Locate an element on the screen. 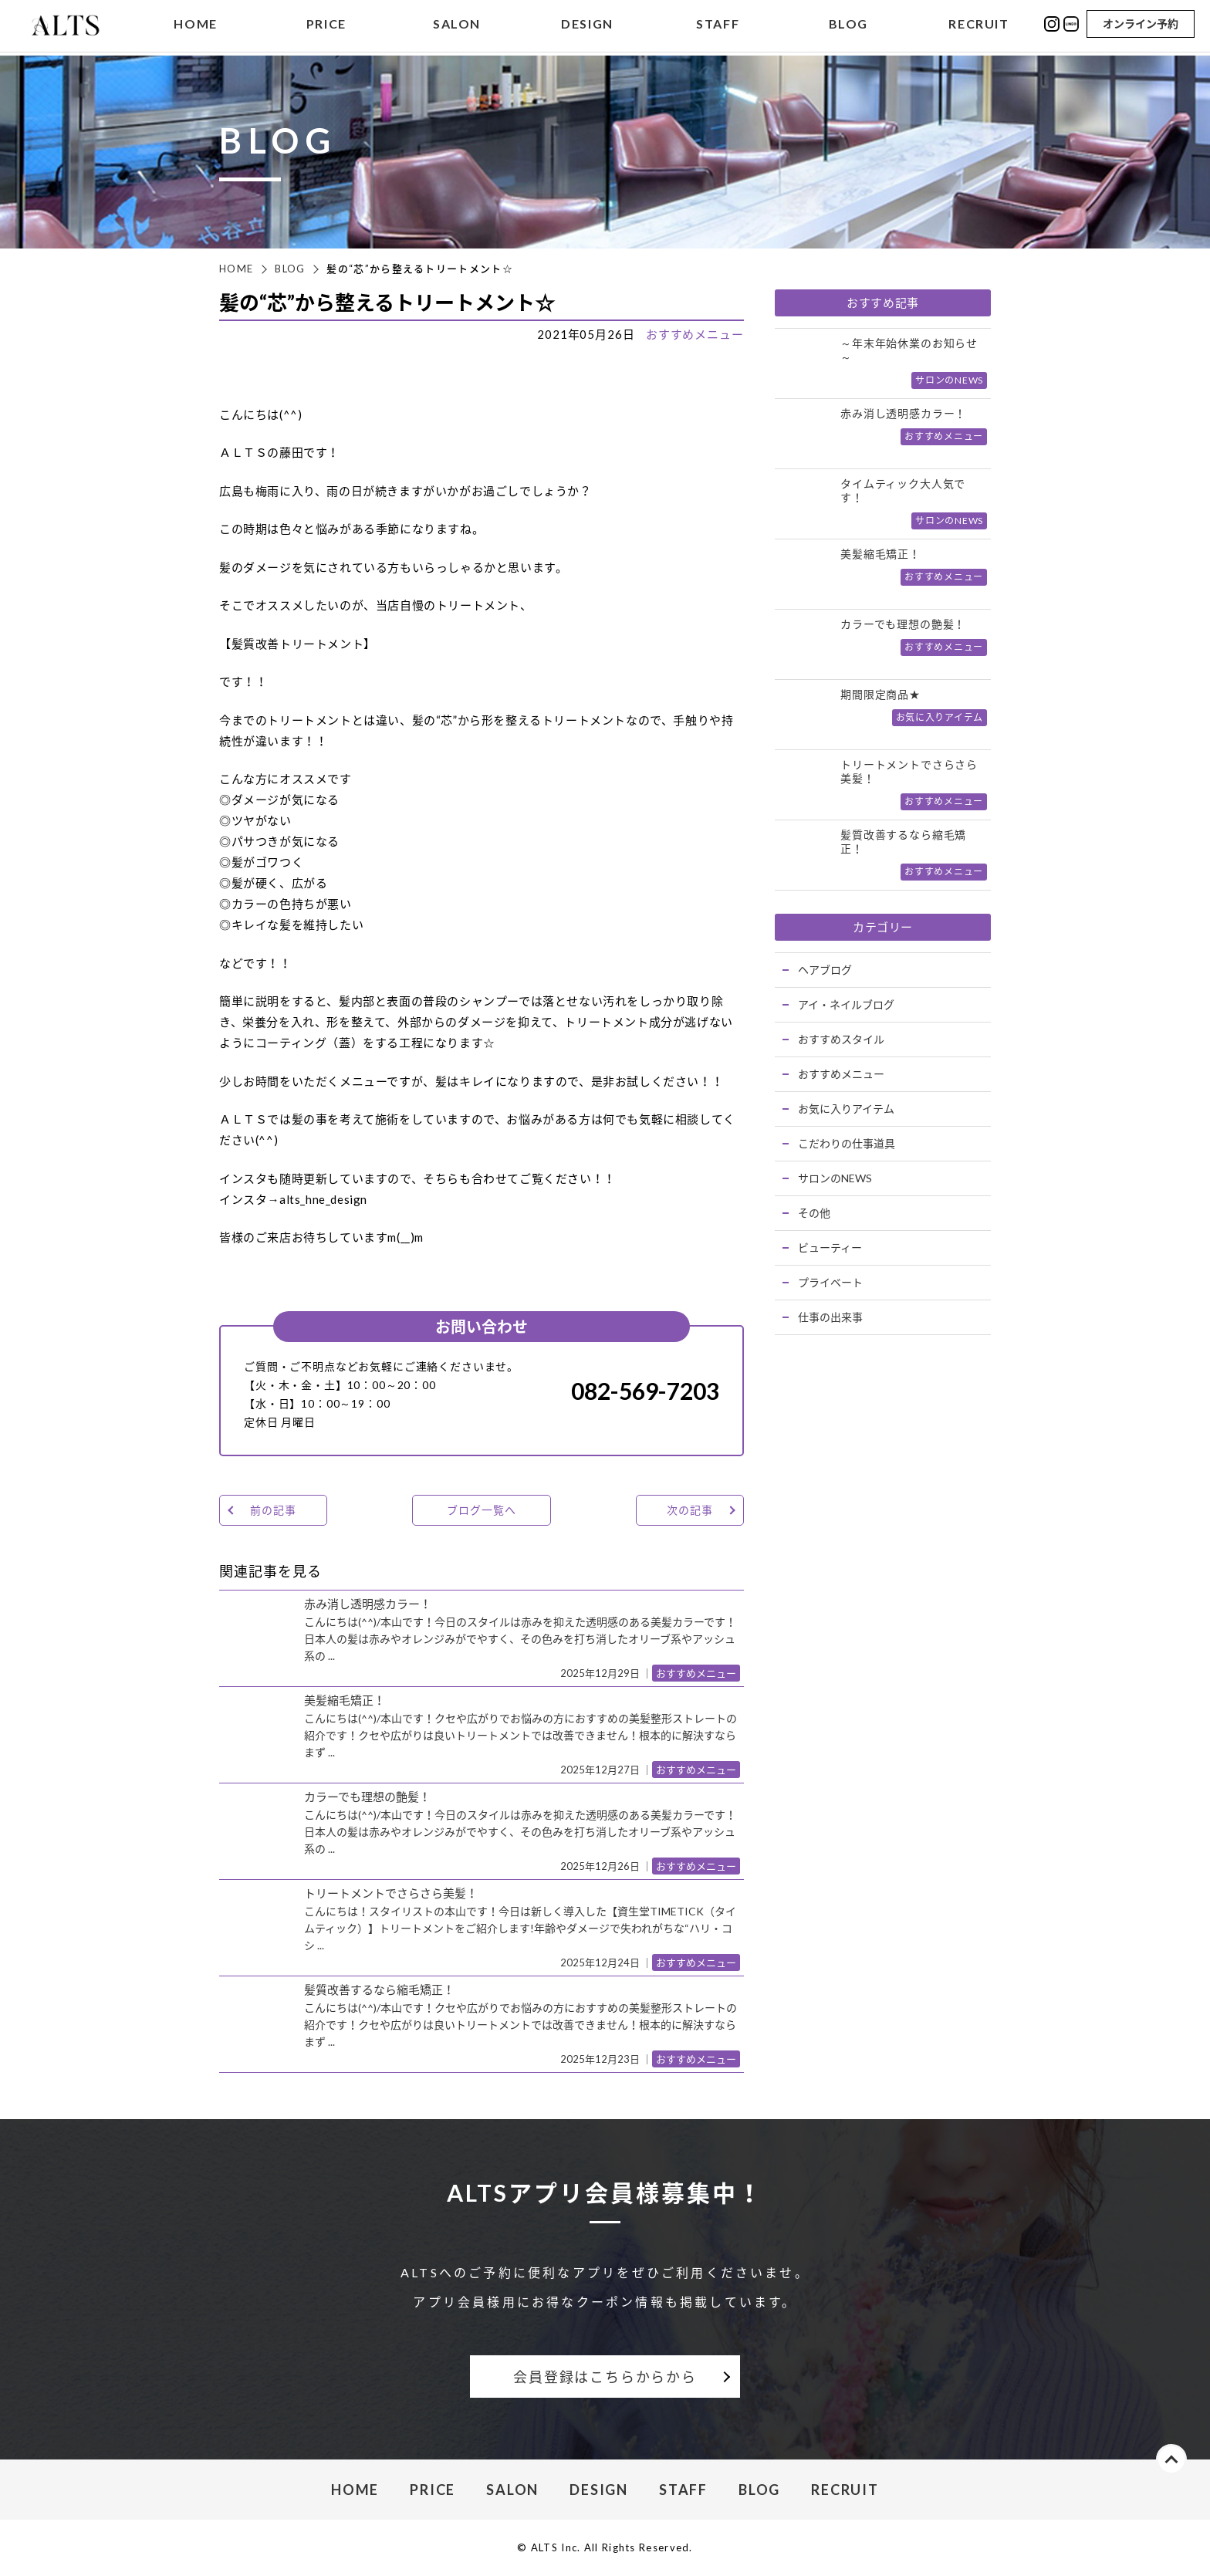 The width and height of the screenshot is (1210, 2576). こだわりの仕事道具 is located at coordinates (846, 1143).